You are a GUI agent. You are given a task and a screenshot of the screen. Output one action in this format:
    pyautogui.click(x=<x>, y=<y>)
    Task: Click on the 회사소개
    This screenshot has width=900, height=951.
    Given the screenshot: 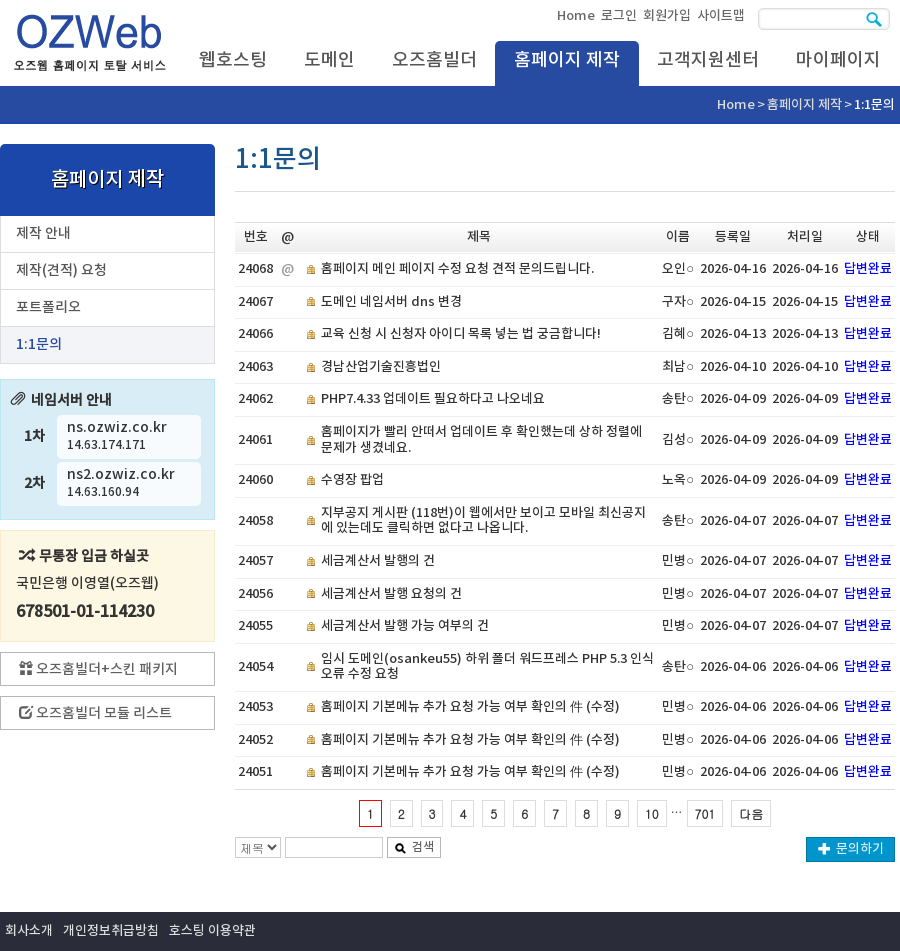 What is the action you would take?
    pyautogui.click(x=29, y=931)
    